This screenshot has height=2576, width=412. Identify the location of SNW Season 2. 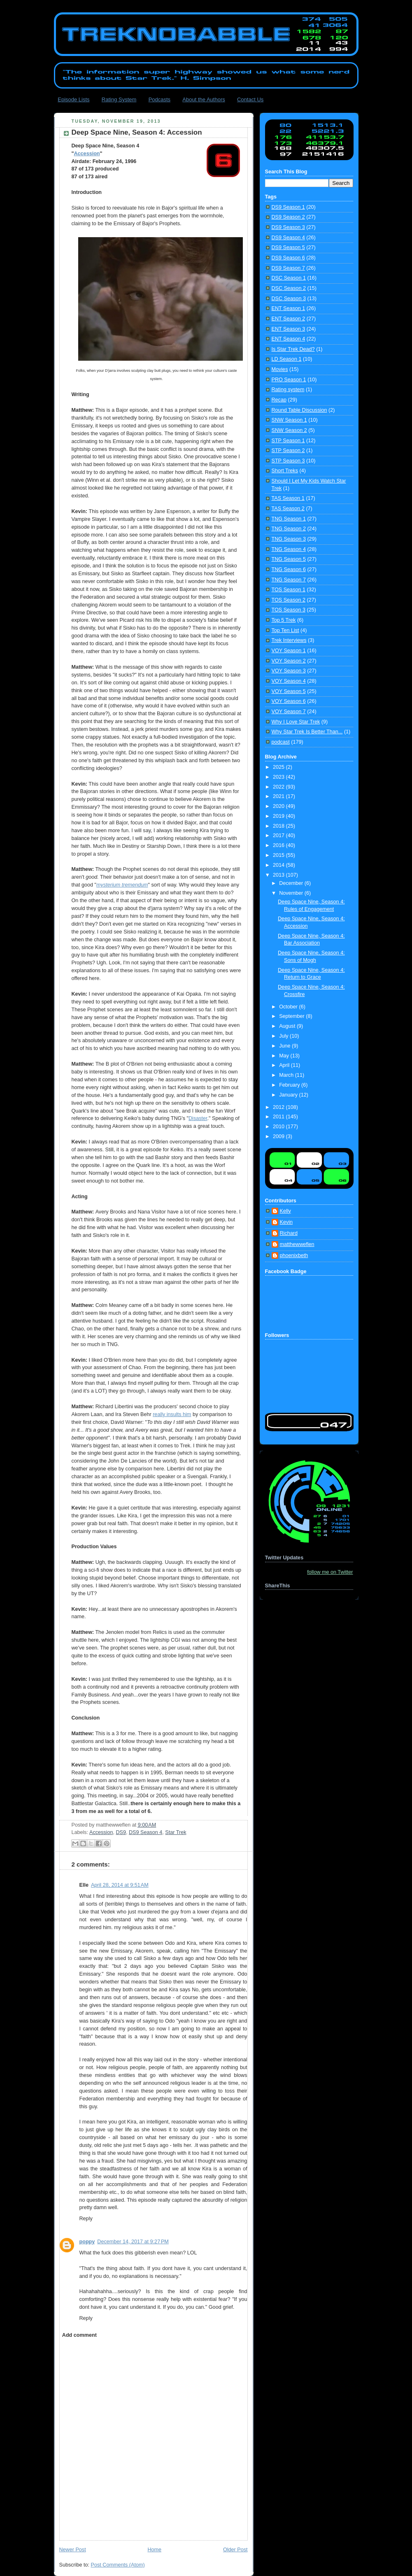
(289, 430).